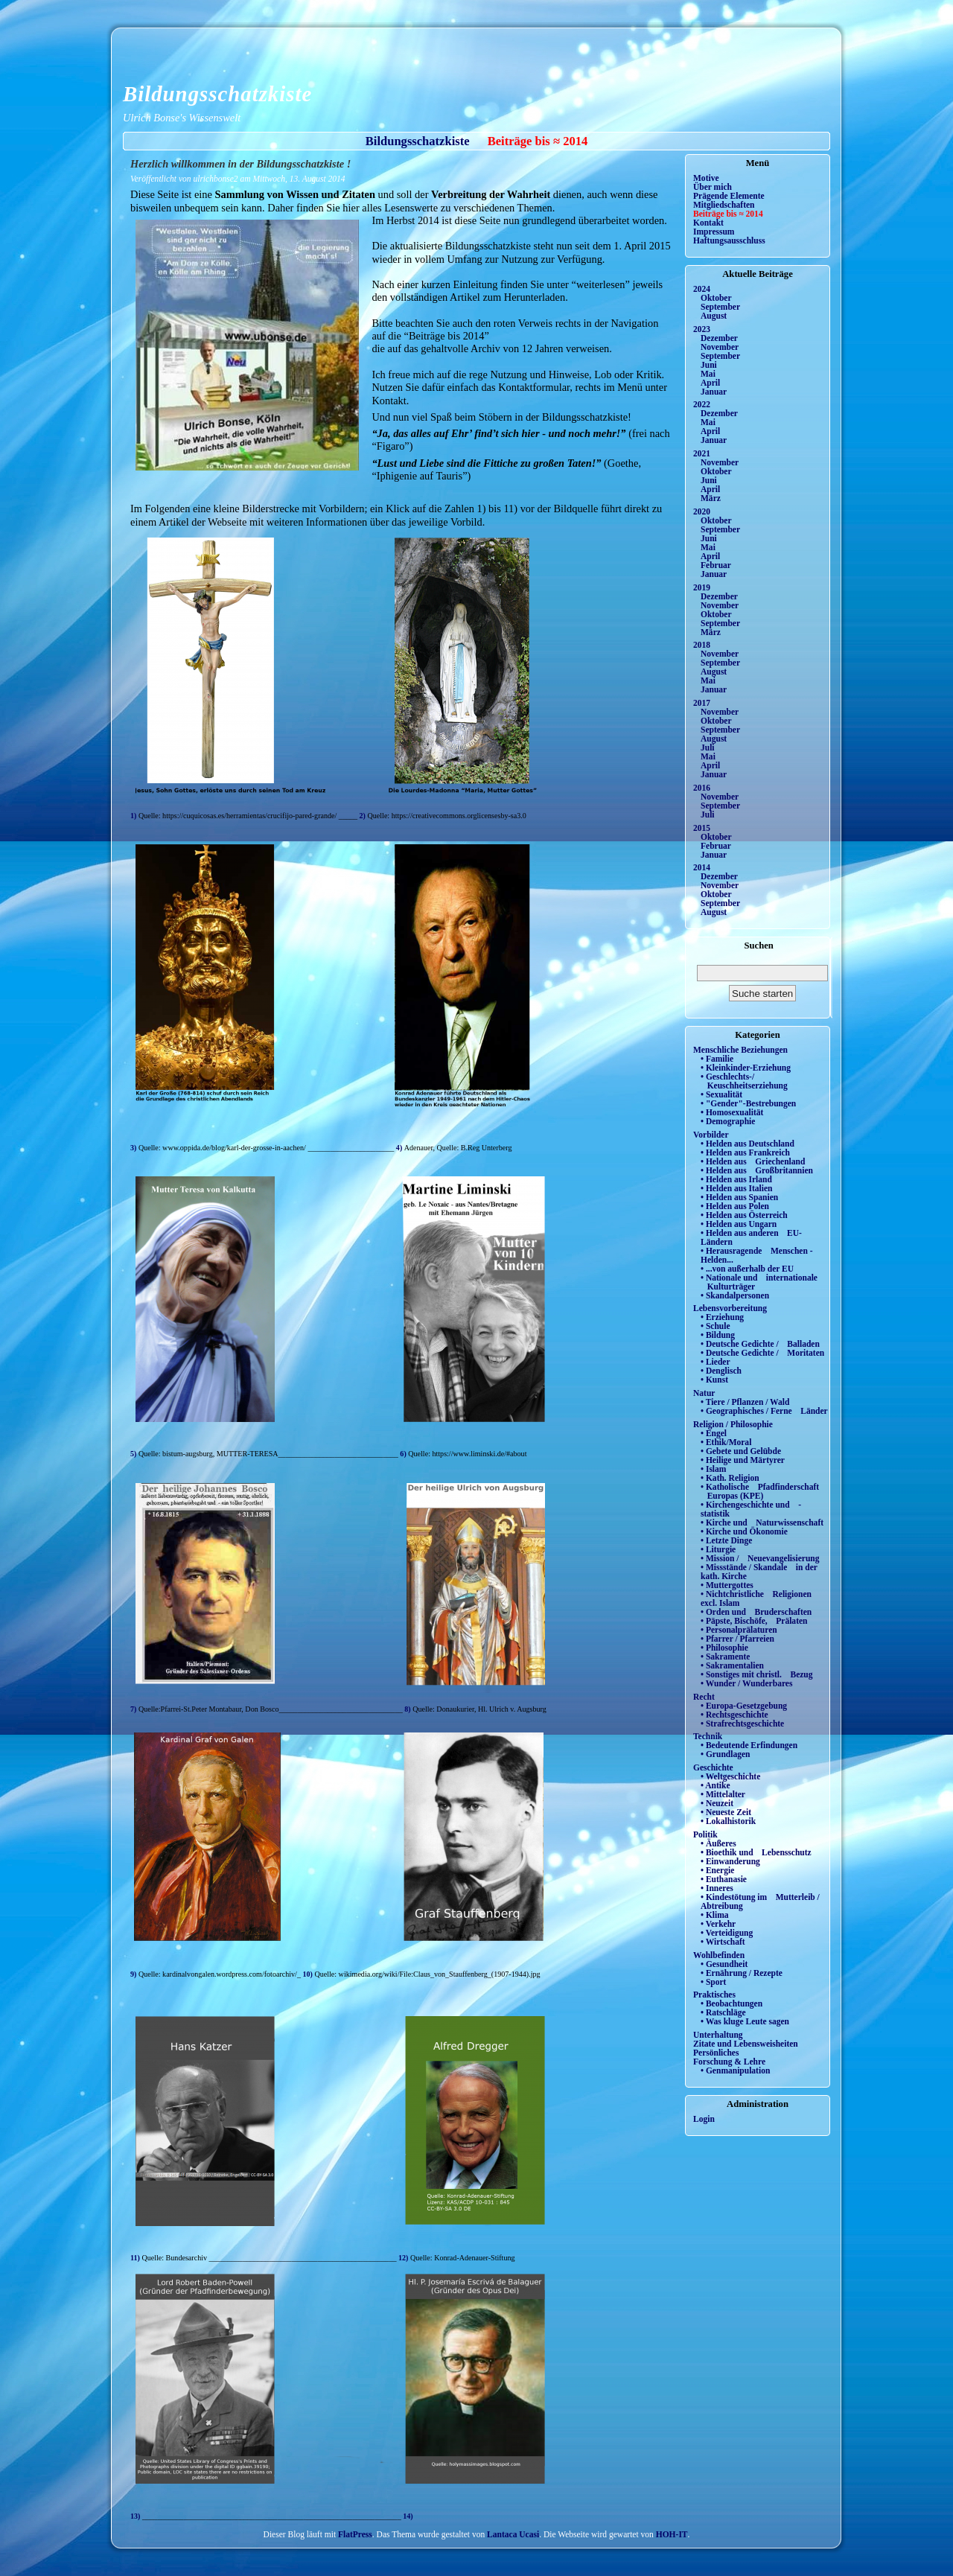  I want to click on Login, so click(704, 2118).